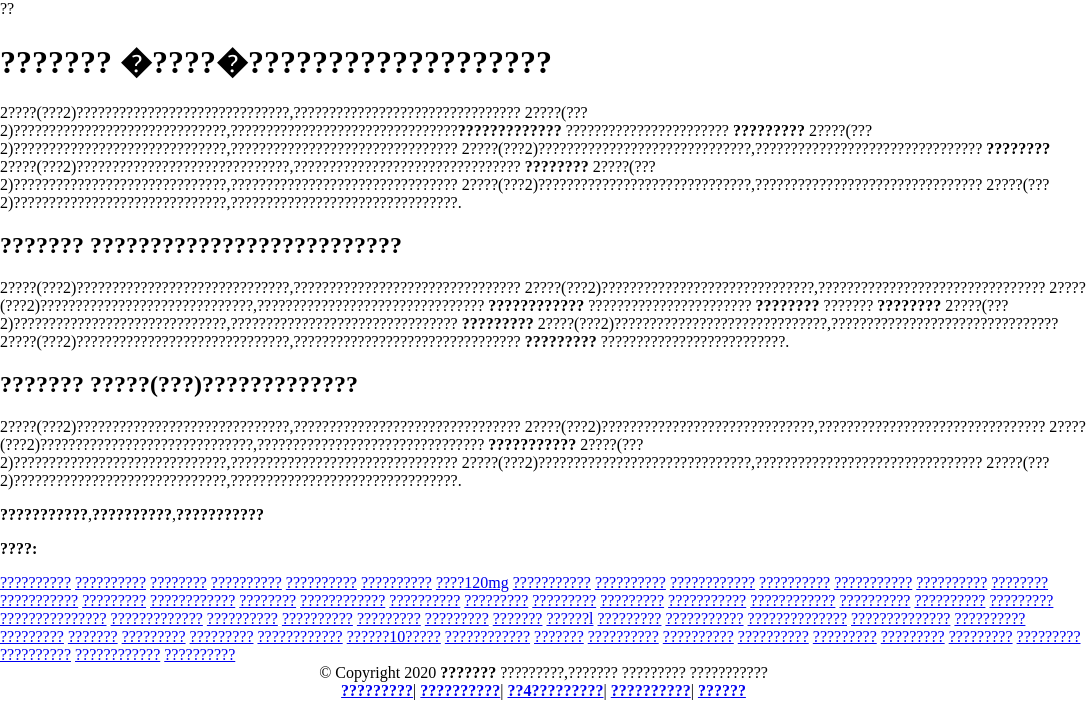 The width and height of the screenshot is (1087, 720). Describe the element at coordinates (394, 636) in the screenshot. I see `??????10?????` at that location.